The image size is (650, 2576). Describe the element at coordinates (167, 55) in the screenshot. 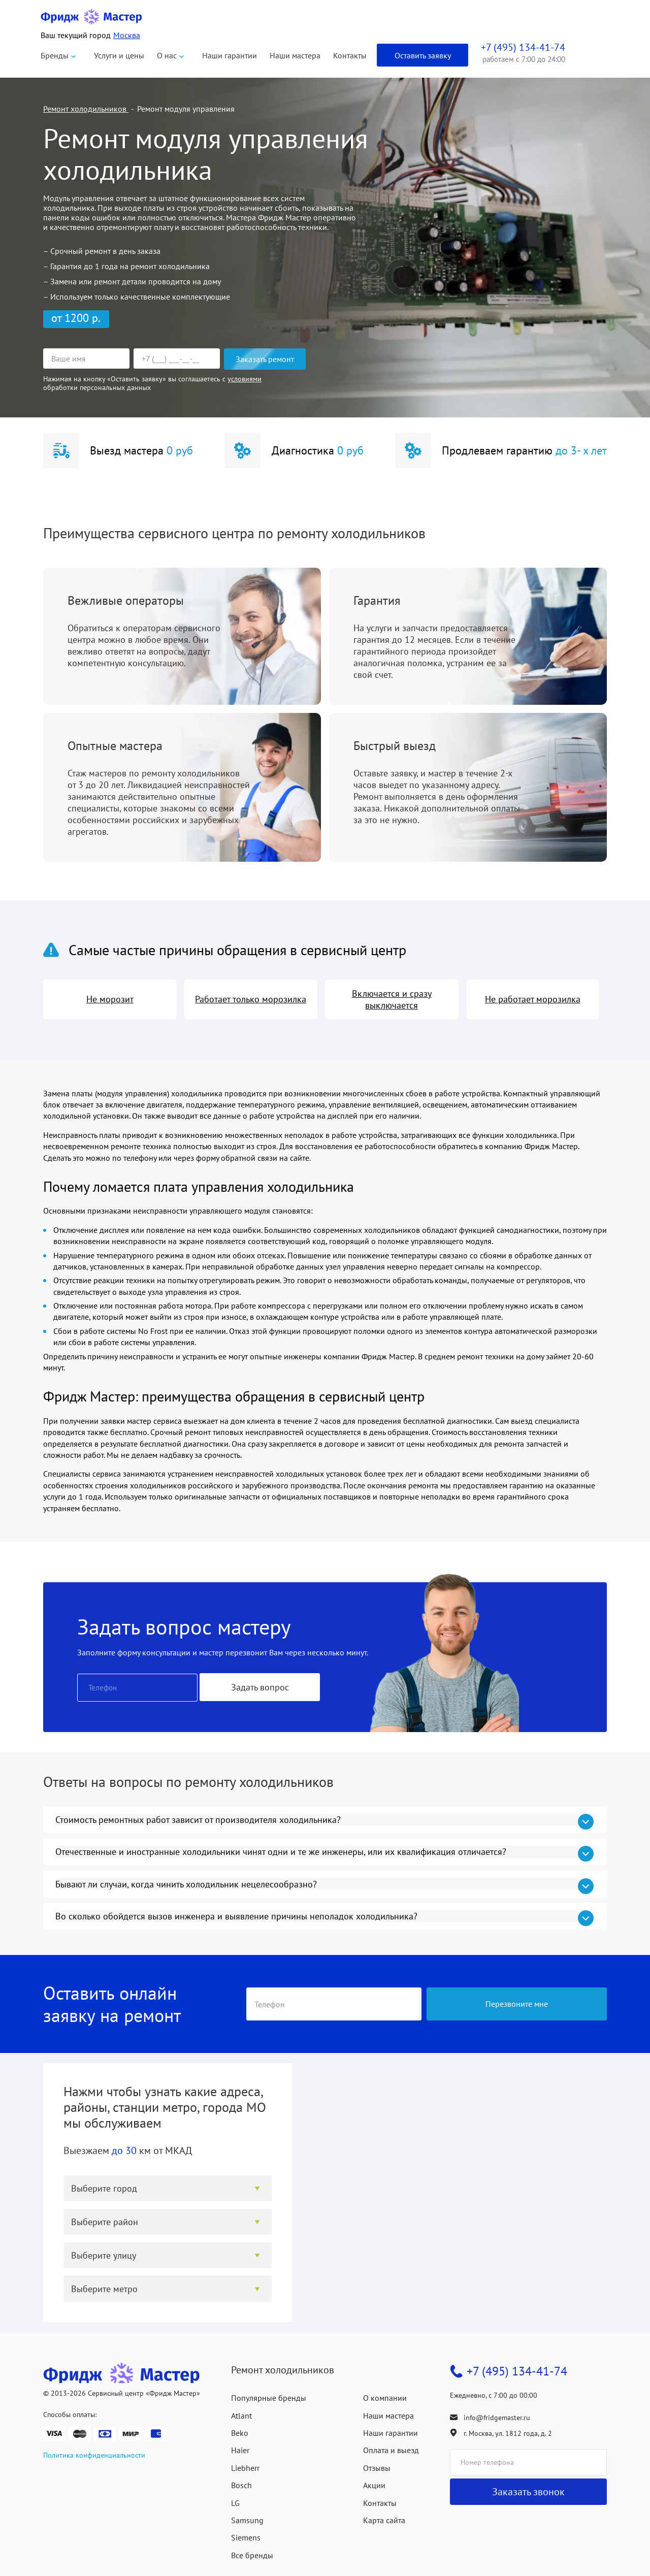

I see `О нас` at that location.